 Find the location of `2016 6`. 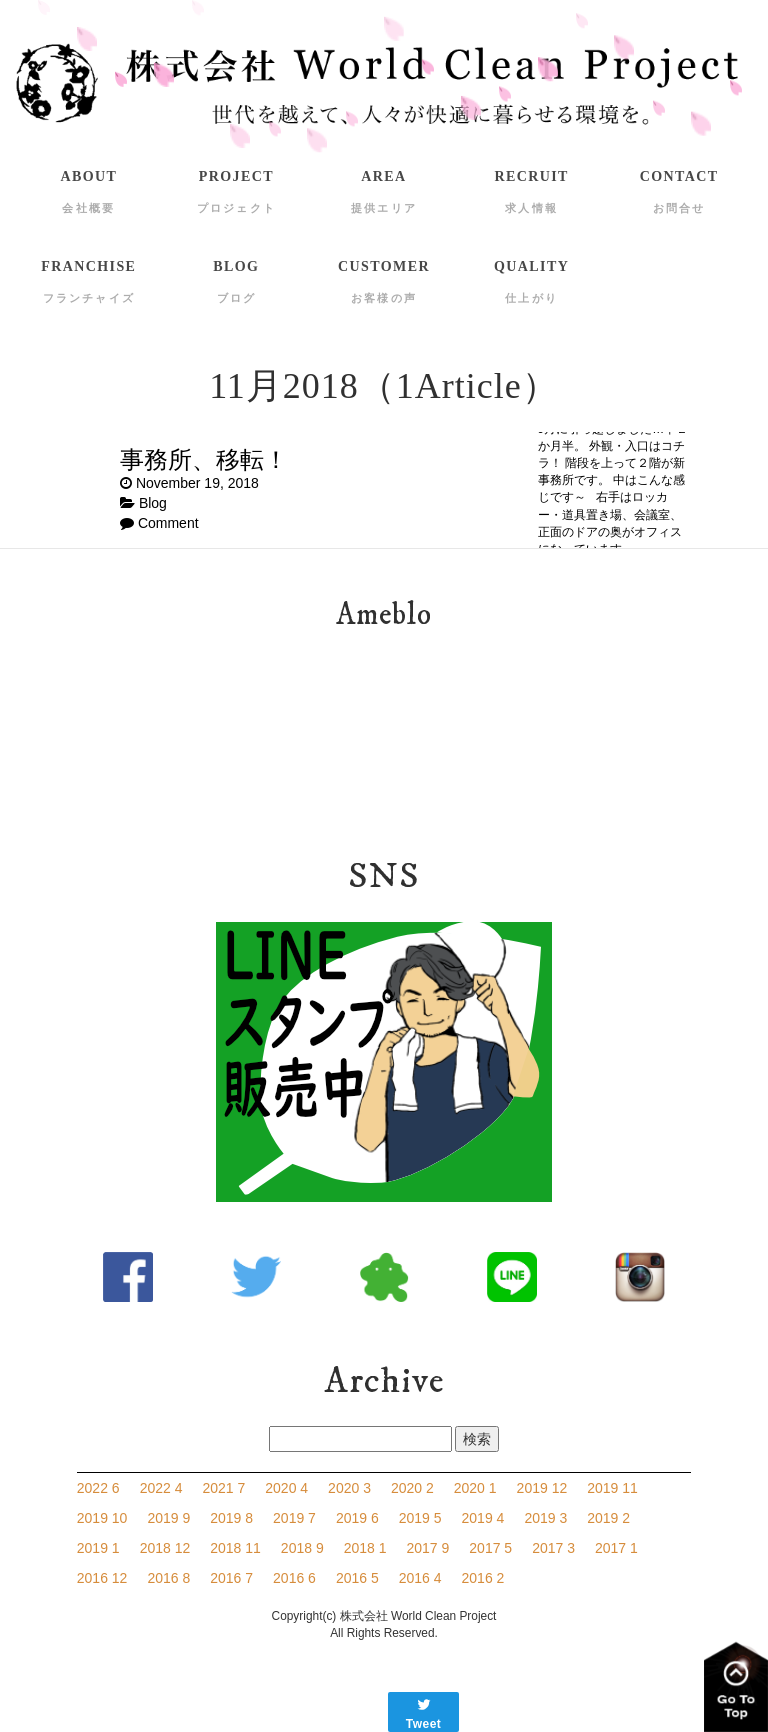

2016 6 is located at coordinates (294, 1578).